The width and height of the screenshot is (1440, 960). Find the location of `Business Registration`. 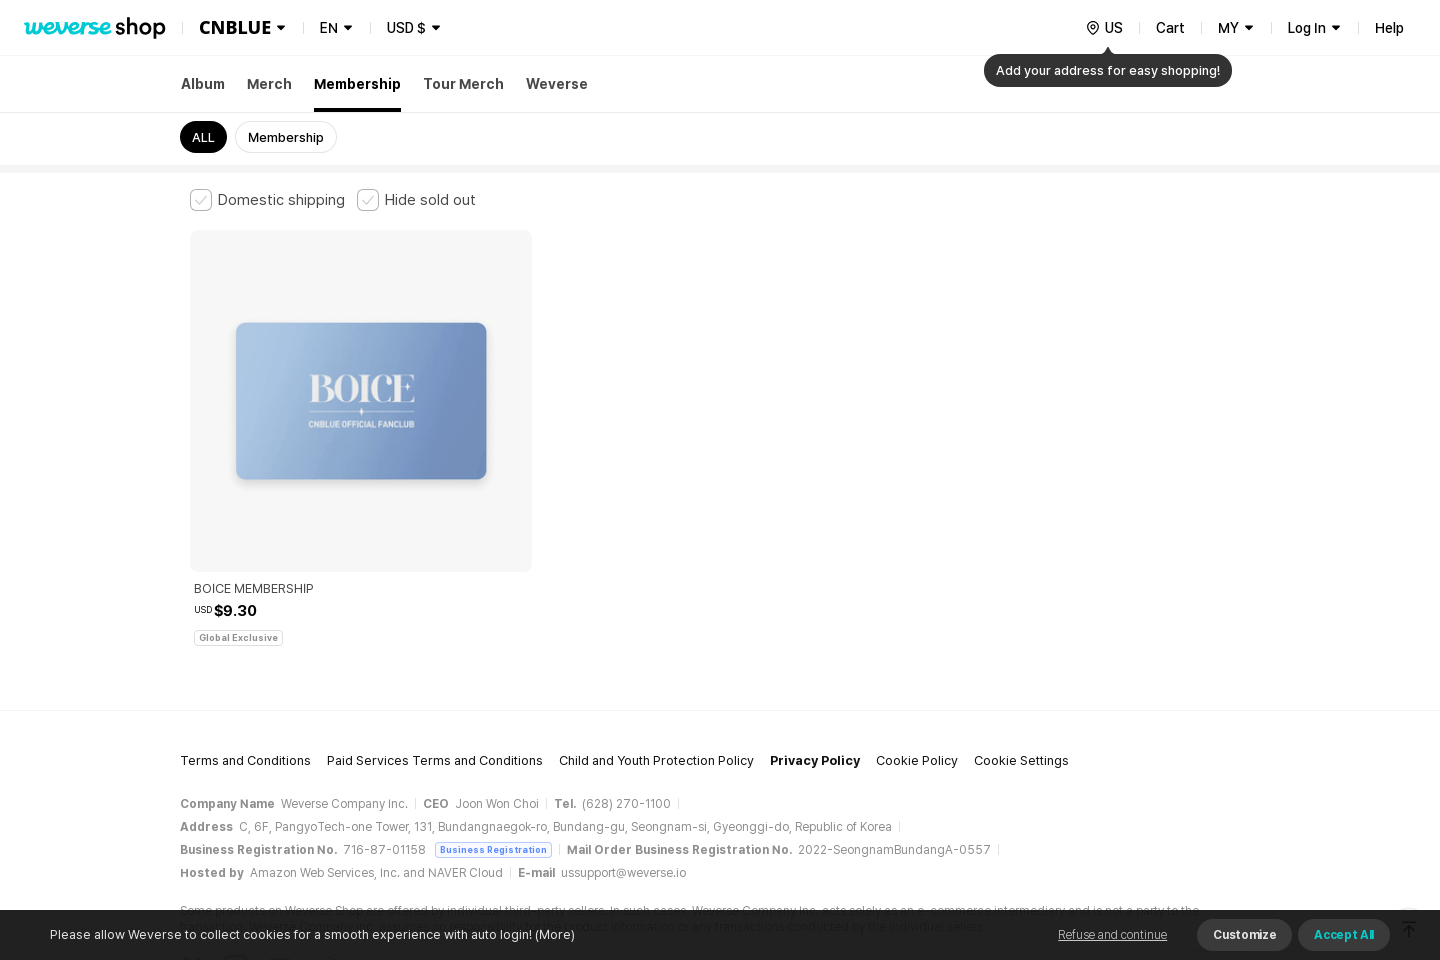

Business Registration is located at coordinates (493, 713).